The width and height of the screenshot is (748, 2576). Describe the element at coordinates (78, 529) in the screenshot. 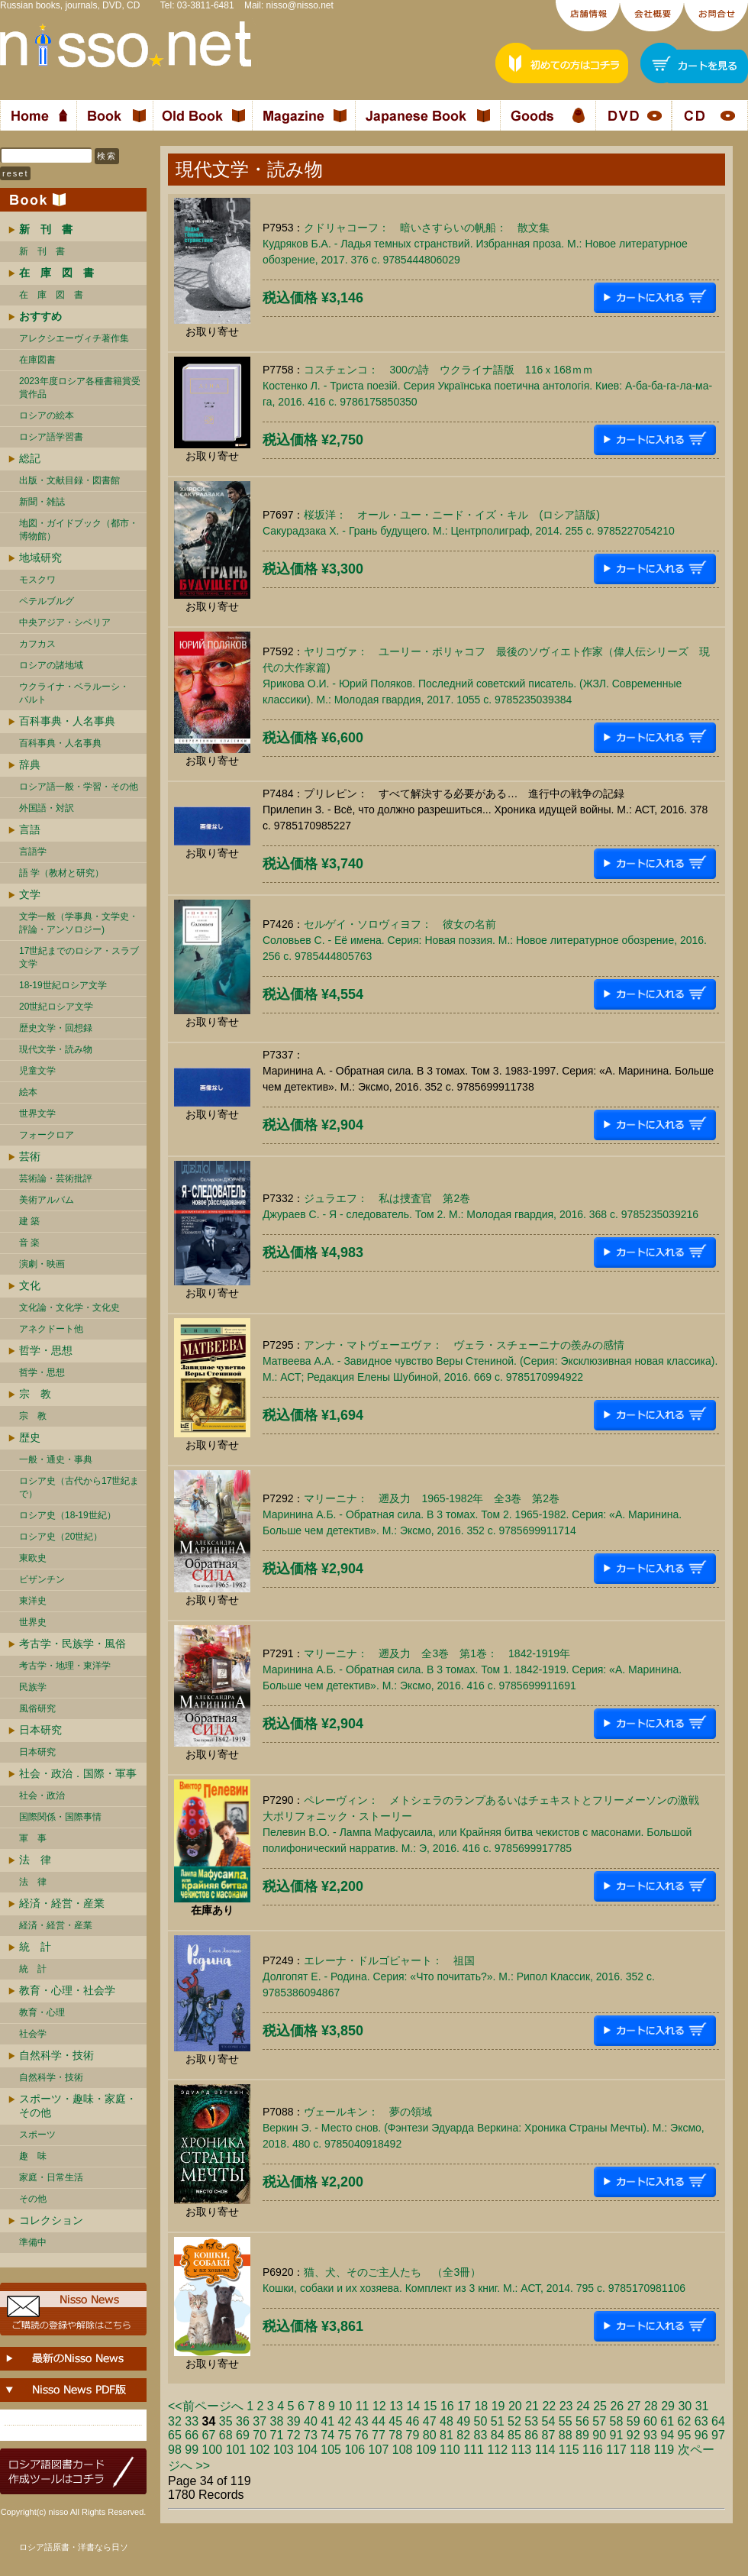

I see `地図・ガイドブック（都市・博物館）` at that location.